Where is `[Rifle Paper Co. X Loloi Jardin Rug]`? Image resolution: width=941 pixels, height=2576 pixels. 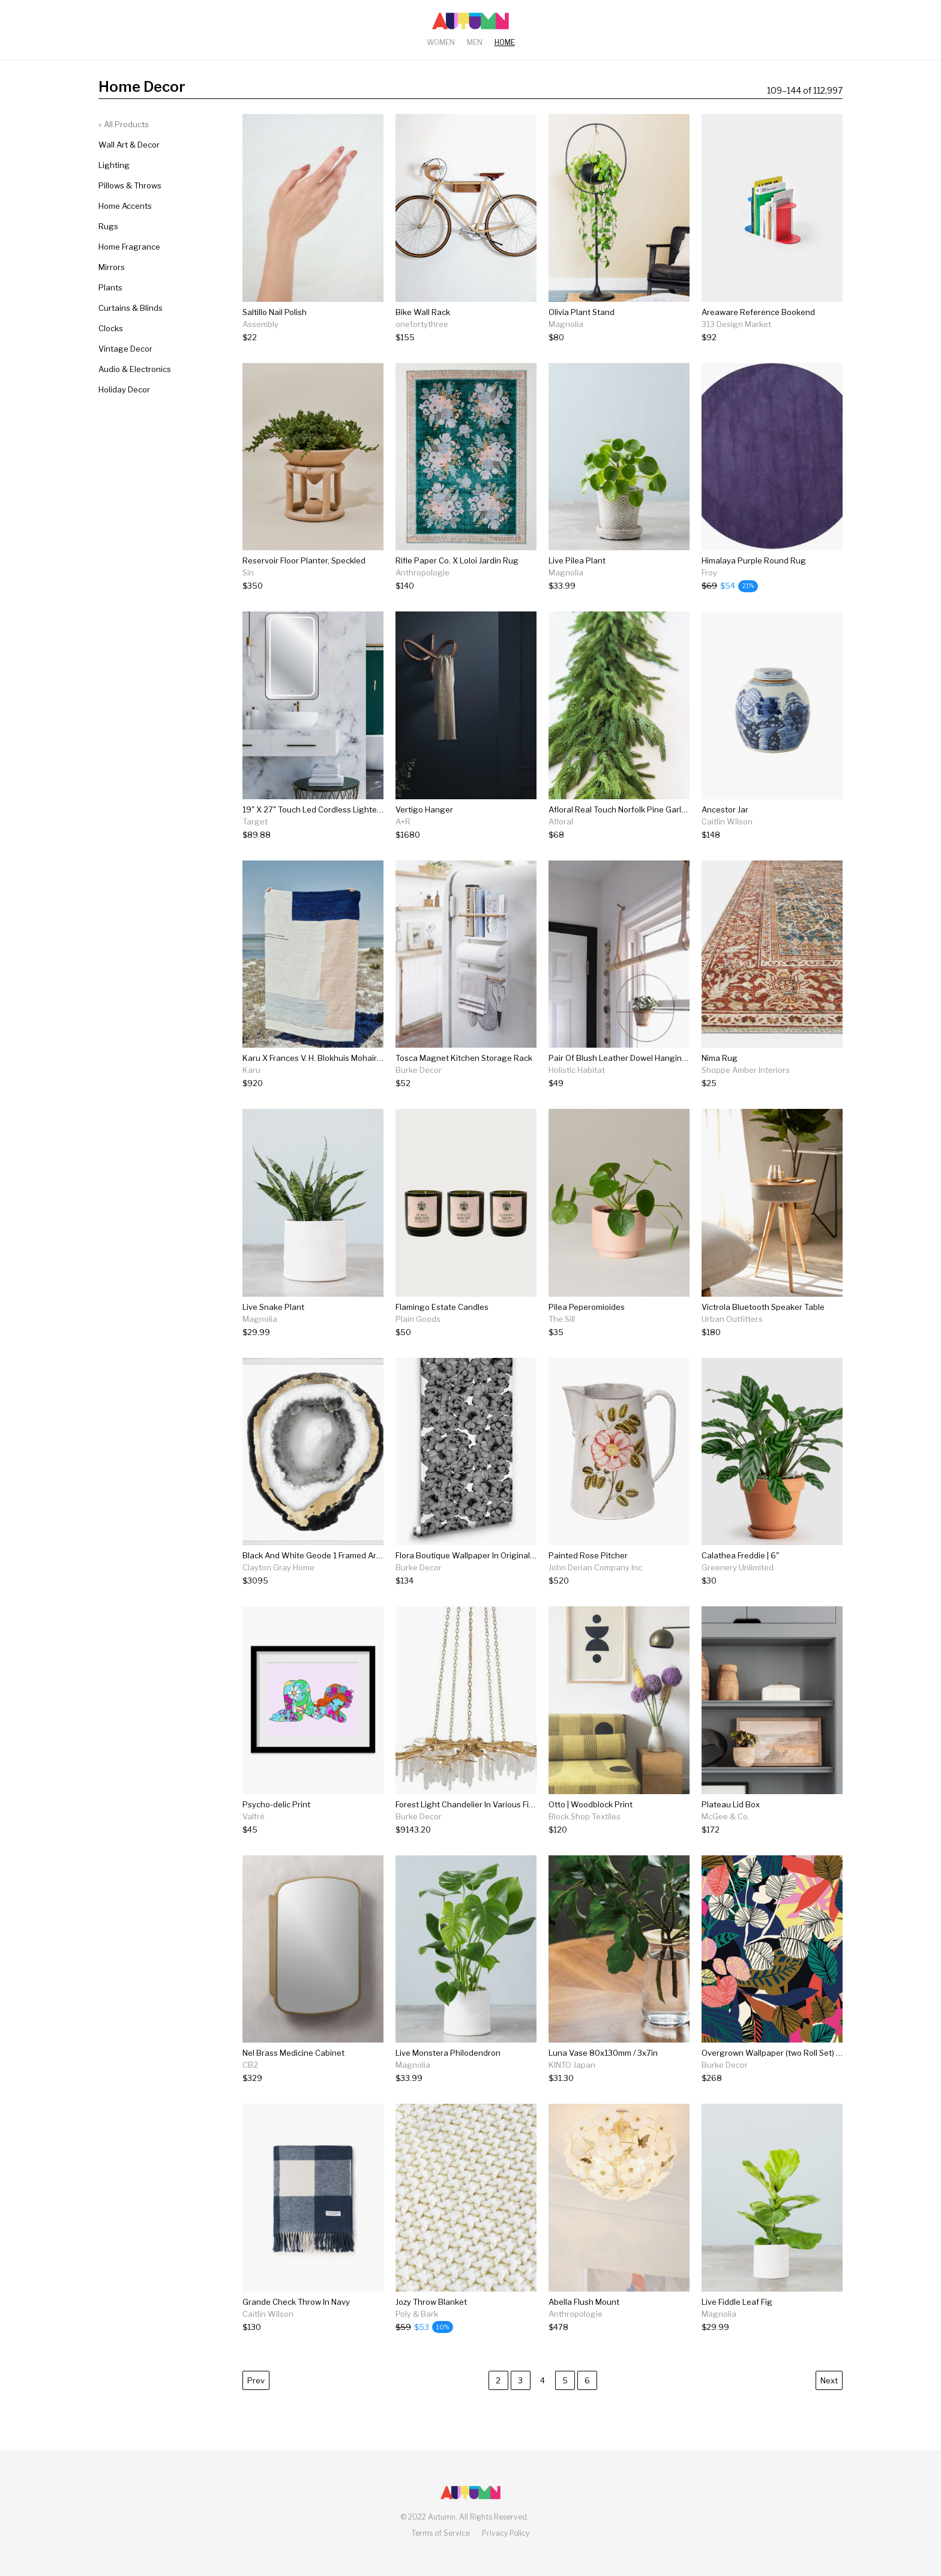
[Rifle Paper Co. X Loloi Jardin Rug] is located at coordinates (457, 585).